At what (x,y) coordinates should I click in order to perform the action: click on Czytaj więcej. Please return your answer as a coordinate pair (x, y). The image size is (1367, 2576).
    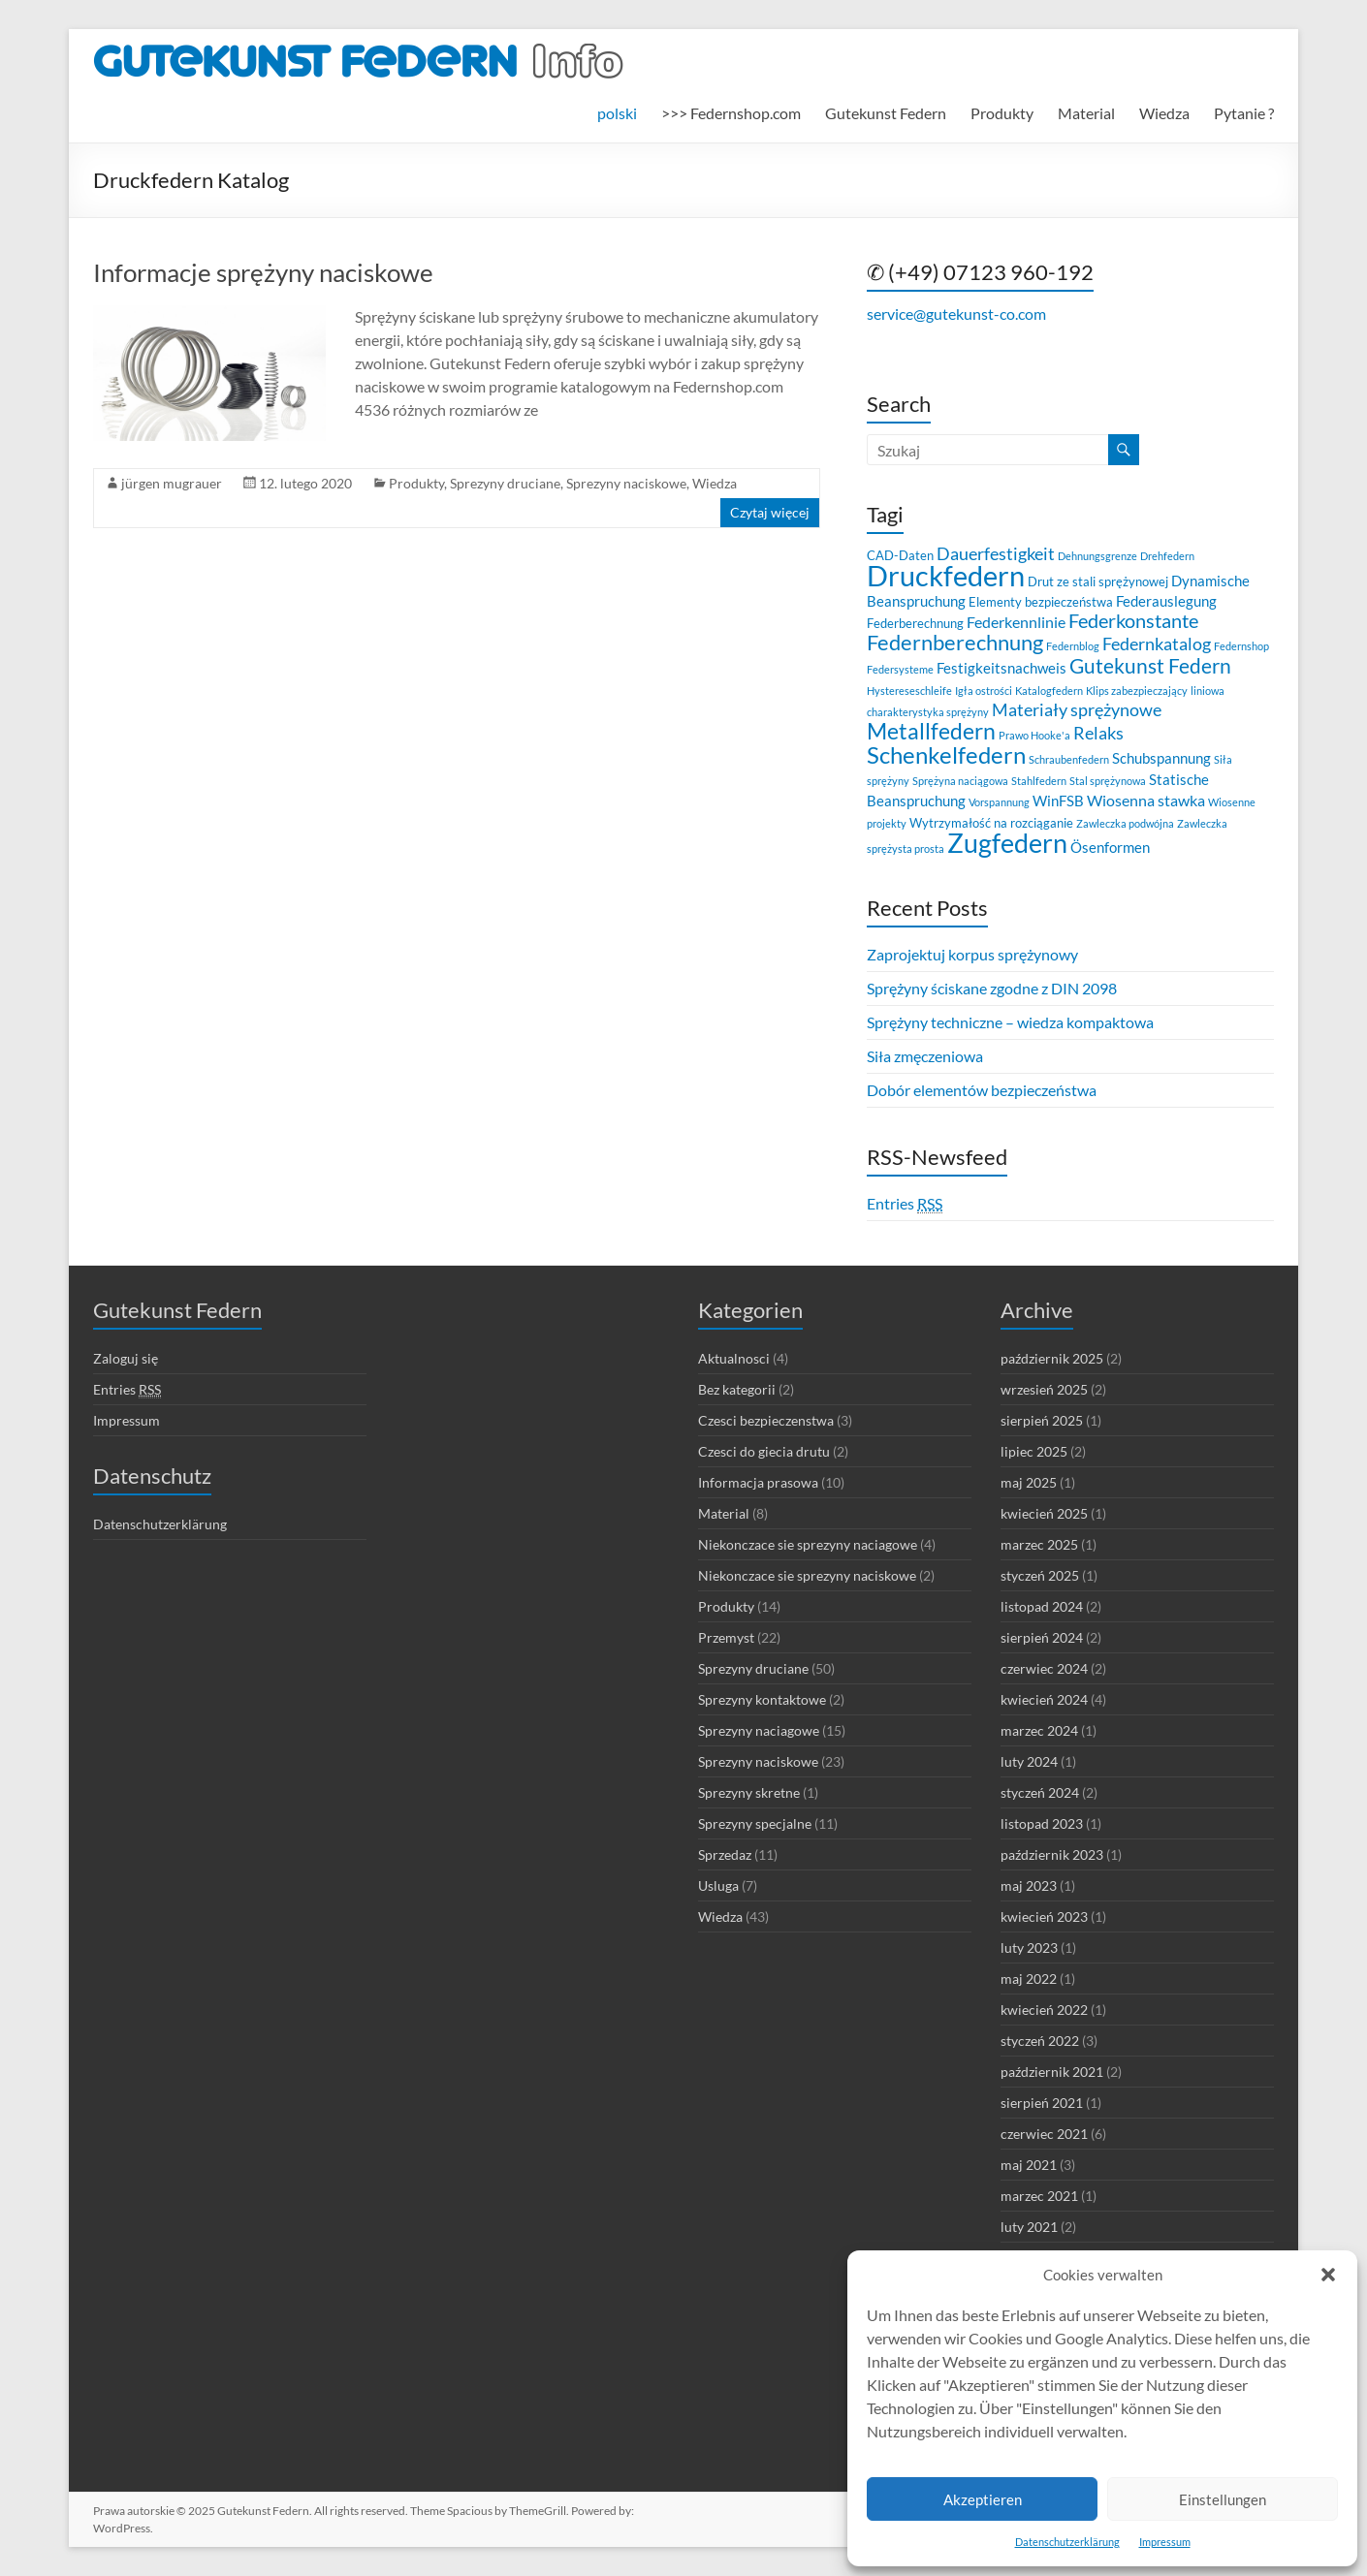
    Looking at the image, I should click on (770, 512).